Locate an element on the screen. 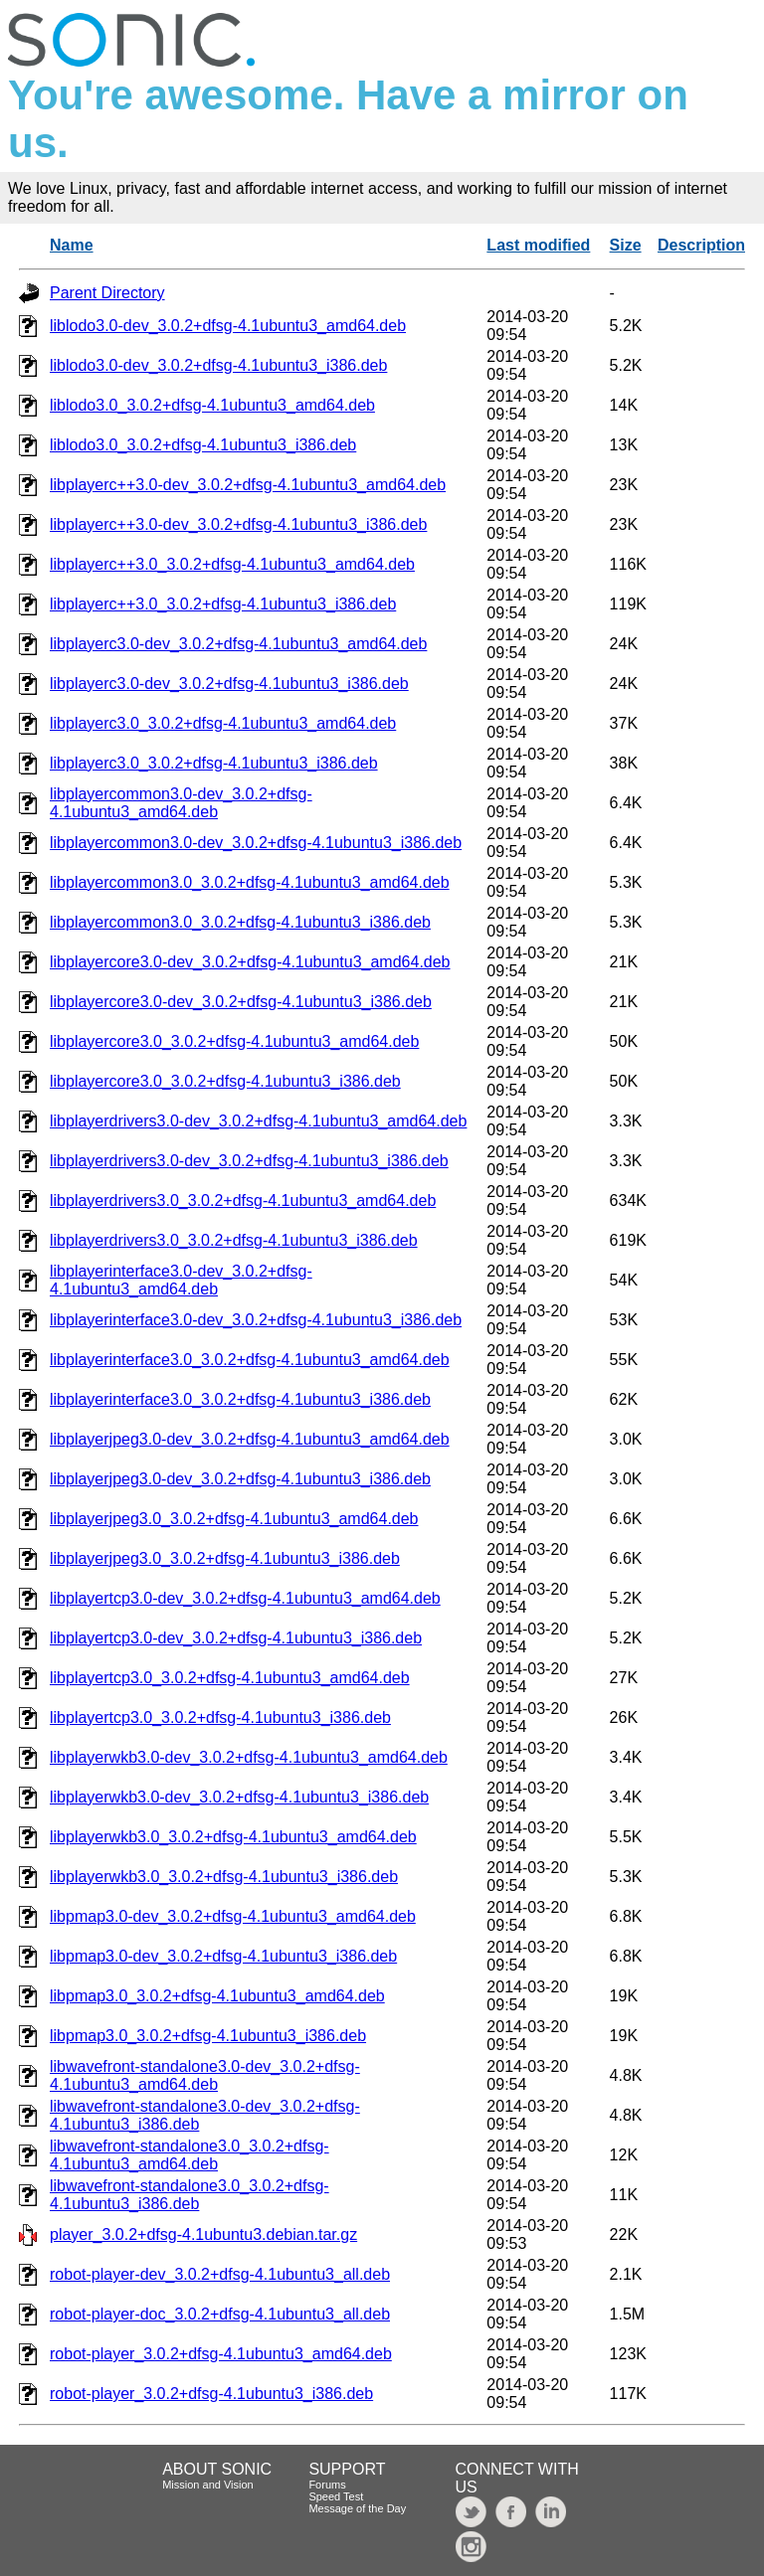 This screenshot has height=2576, width=764. Name is located at coordinates (72, 245).